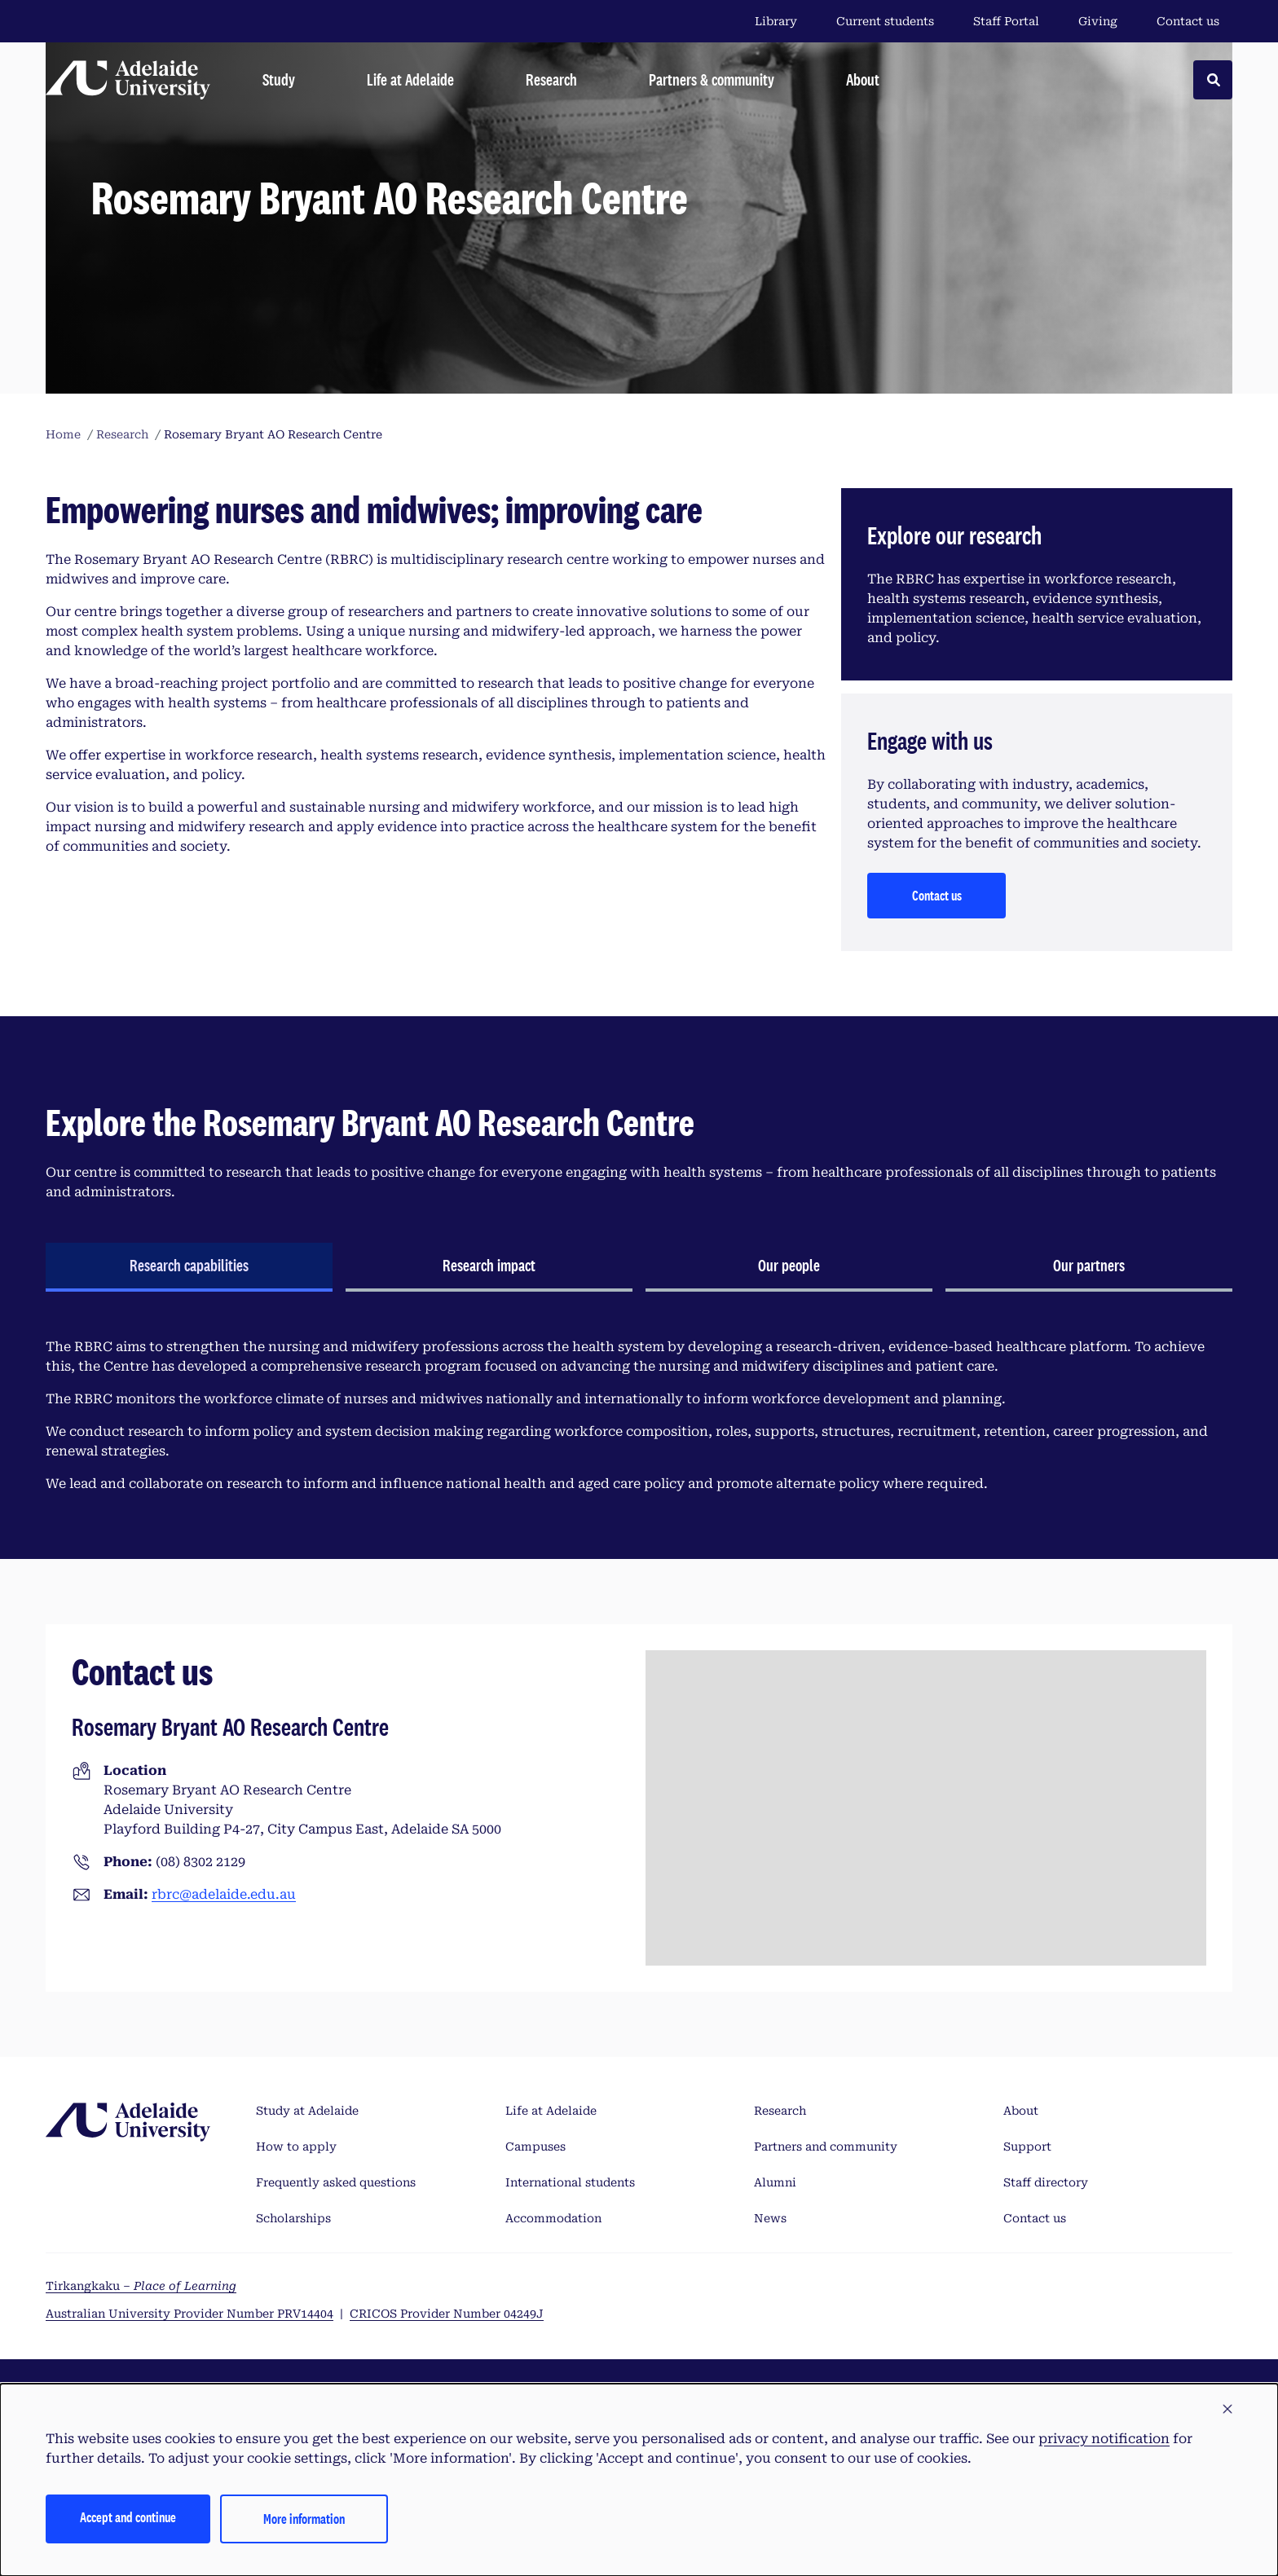  Describe the element at coordinates (1006, 21) in the screenshot. I see `Staff Portal` at that location.